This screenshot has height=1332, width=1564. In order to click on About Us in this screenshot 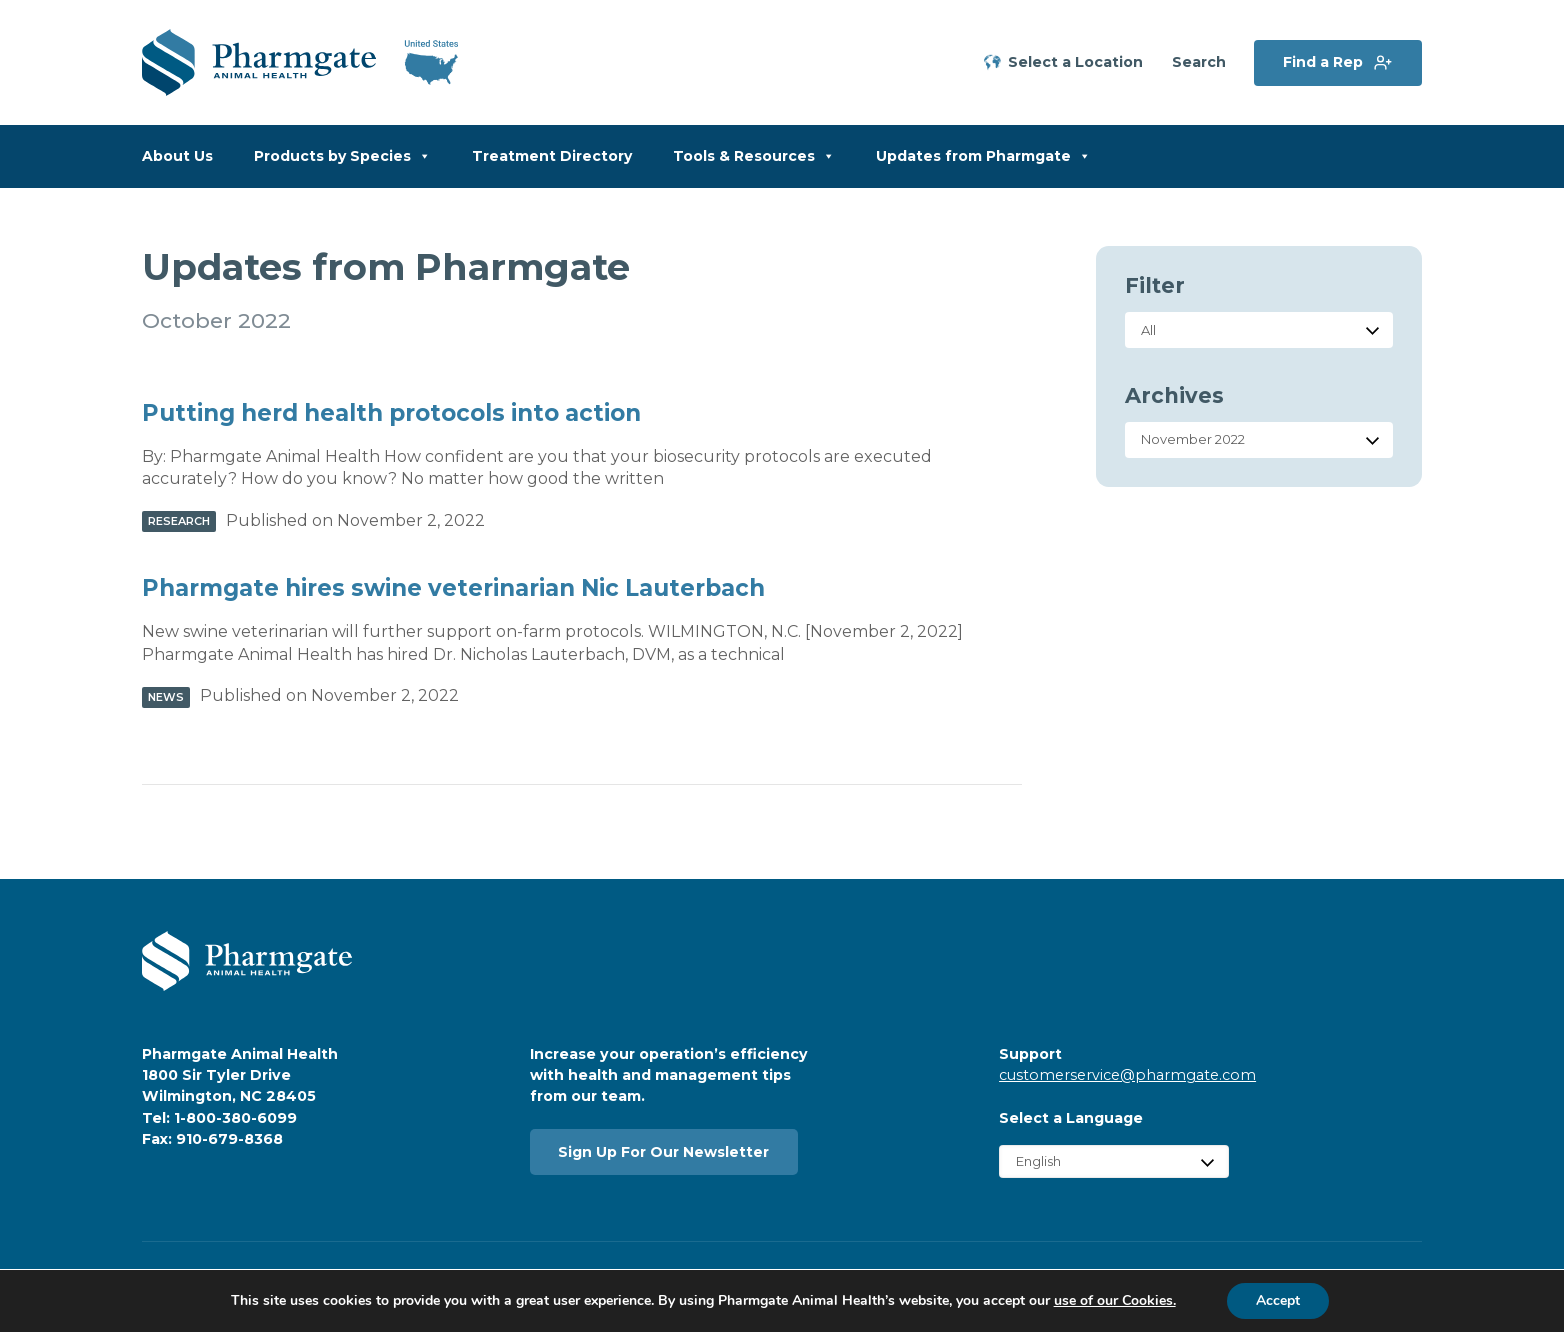, I will do `click(177, 156)`.